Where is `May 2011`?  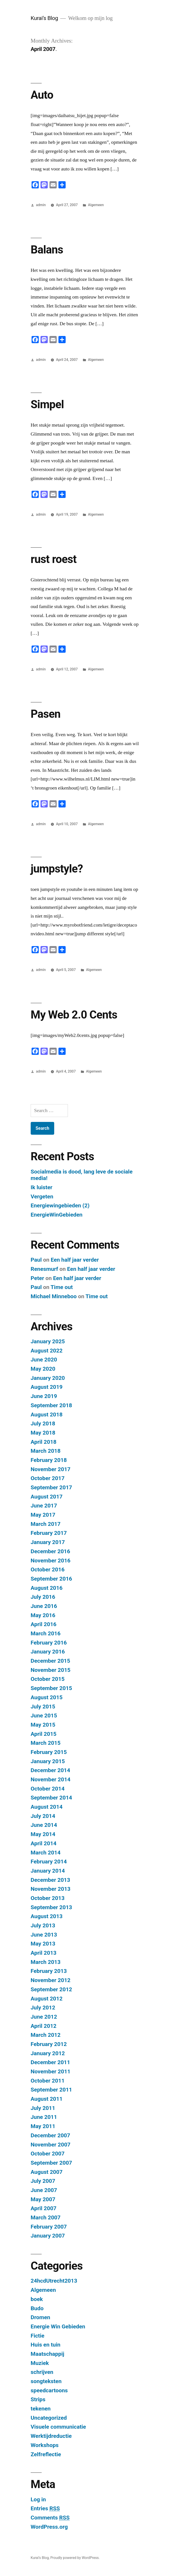 May 2011 is located at coordinates (43, 2126).